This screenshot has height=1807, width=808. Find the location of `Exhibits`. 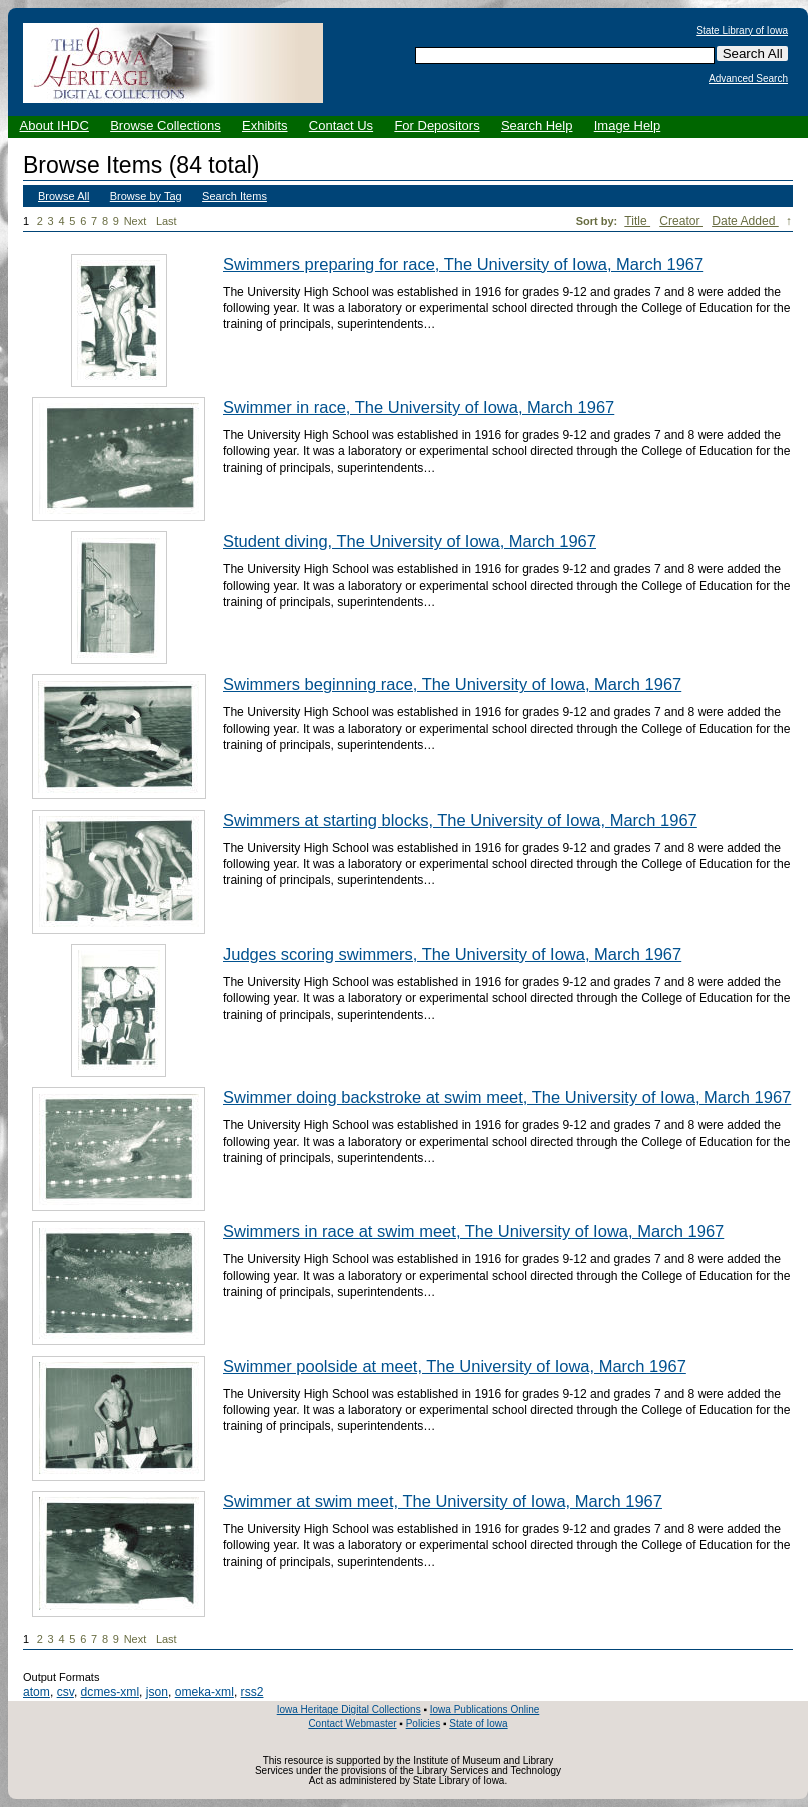

Exhibits is located at coordinates (265, 125).